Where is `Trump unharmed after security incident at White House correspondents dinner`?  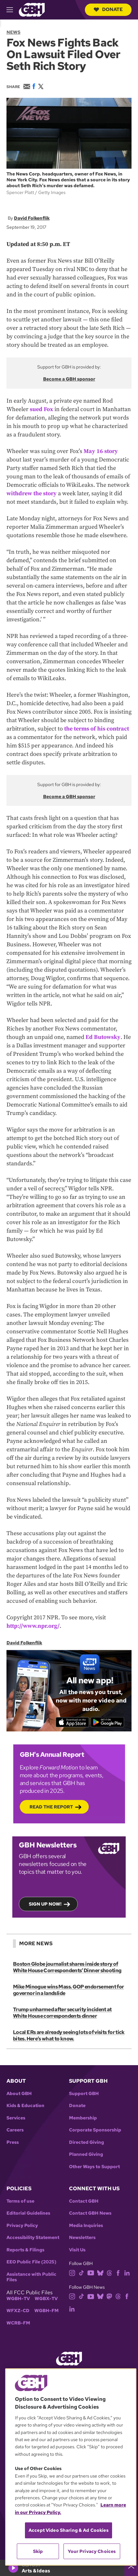 Trump unharmed after security incident at White House correspondents dinner is located at coordinates (62, 2012).